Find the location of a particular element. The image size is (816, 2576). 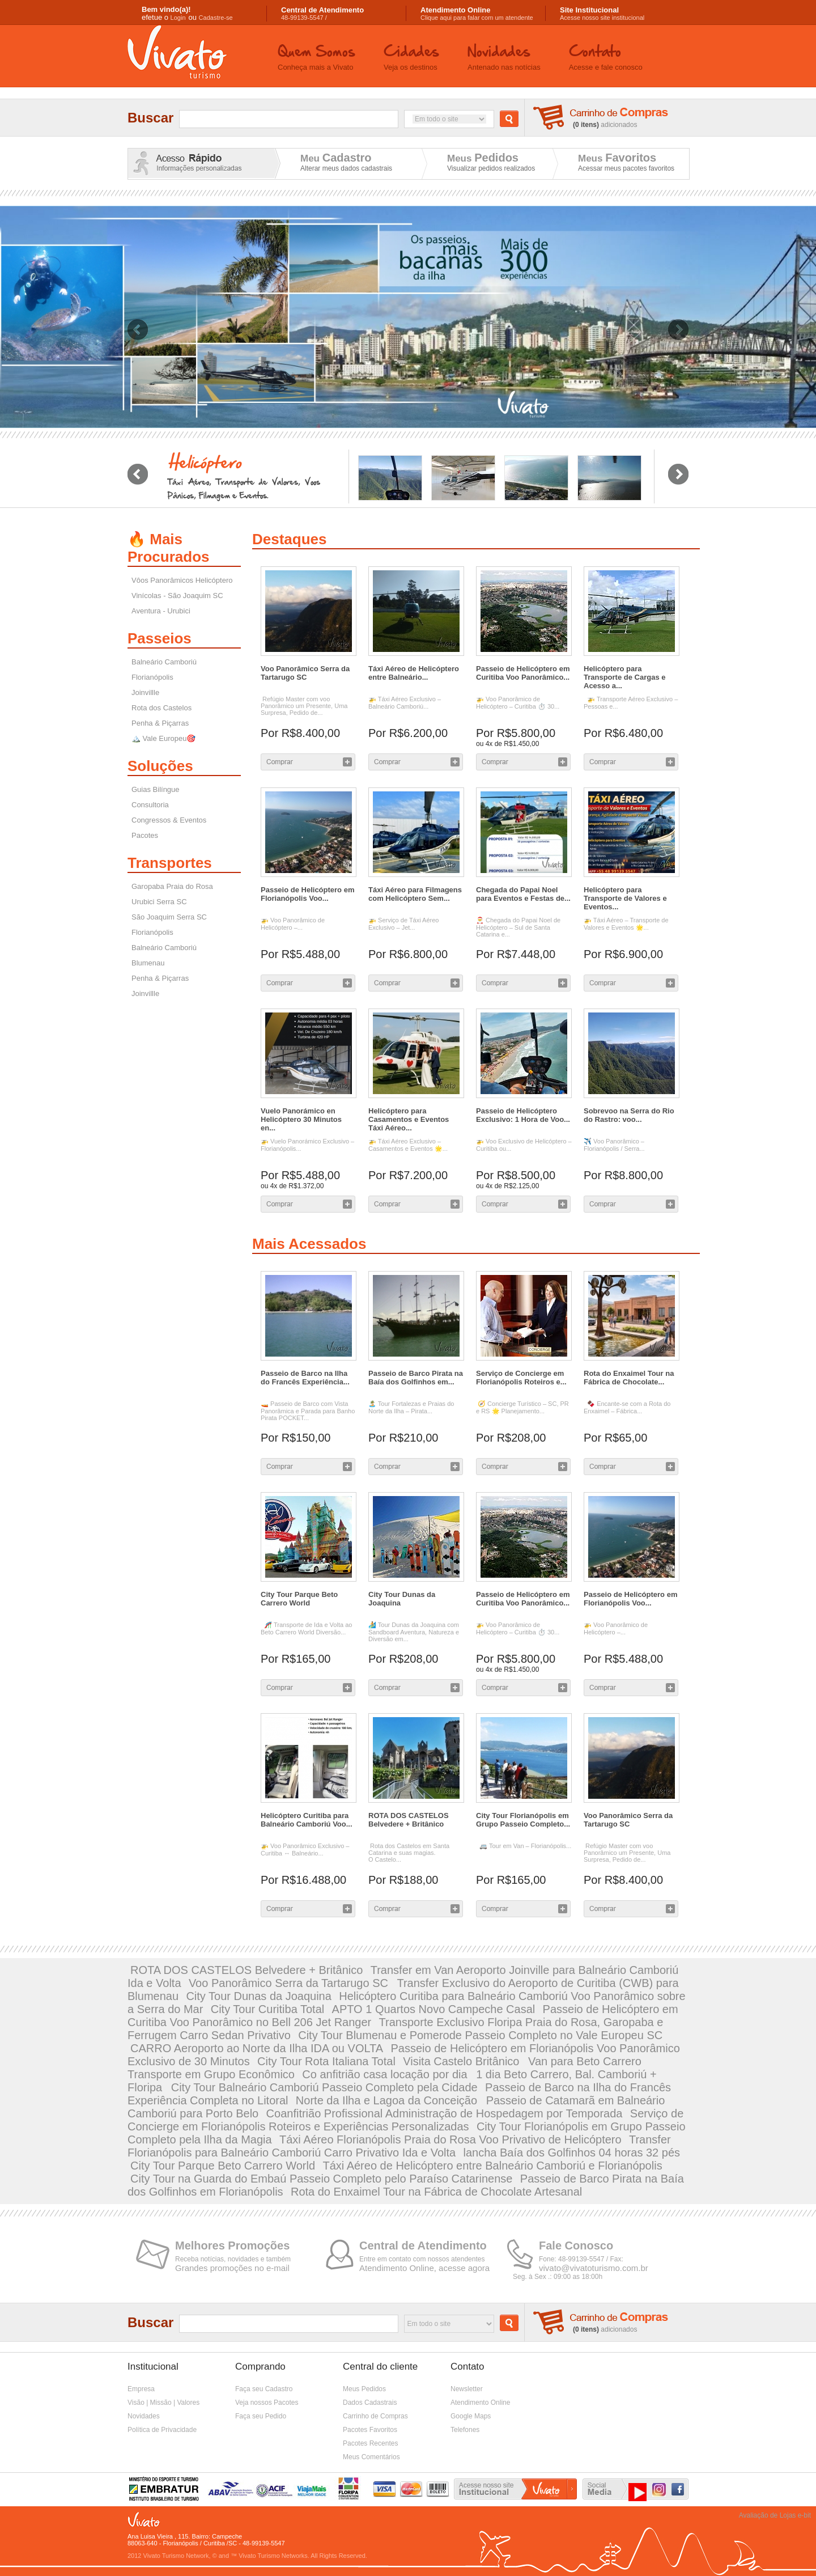

Florianópolis is located at coordinates (152, 677).